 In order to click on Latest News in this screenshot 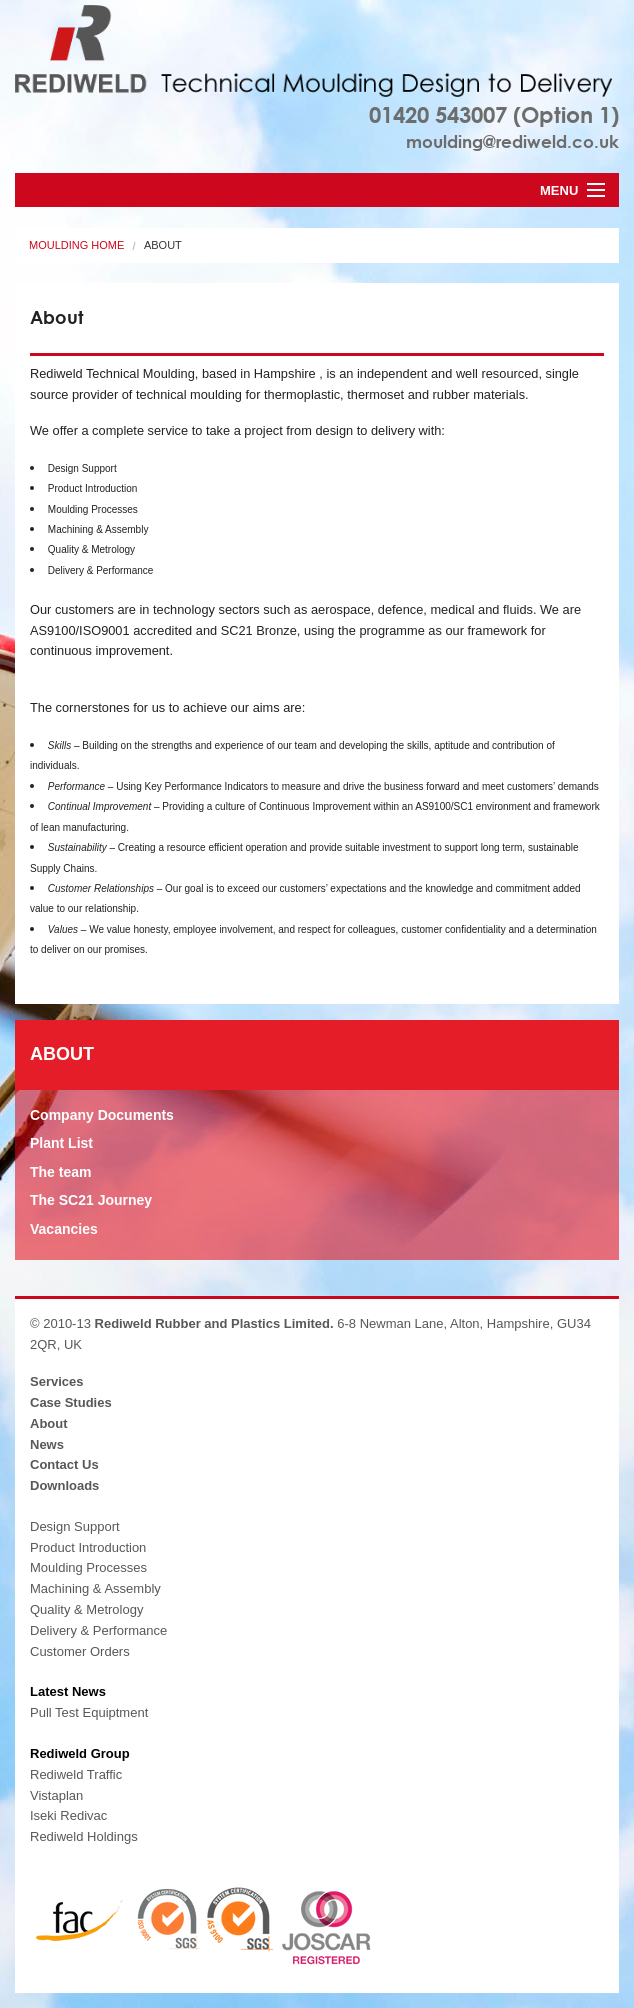, I will do `click(68, 1691)`.